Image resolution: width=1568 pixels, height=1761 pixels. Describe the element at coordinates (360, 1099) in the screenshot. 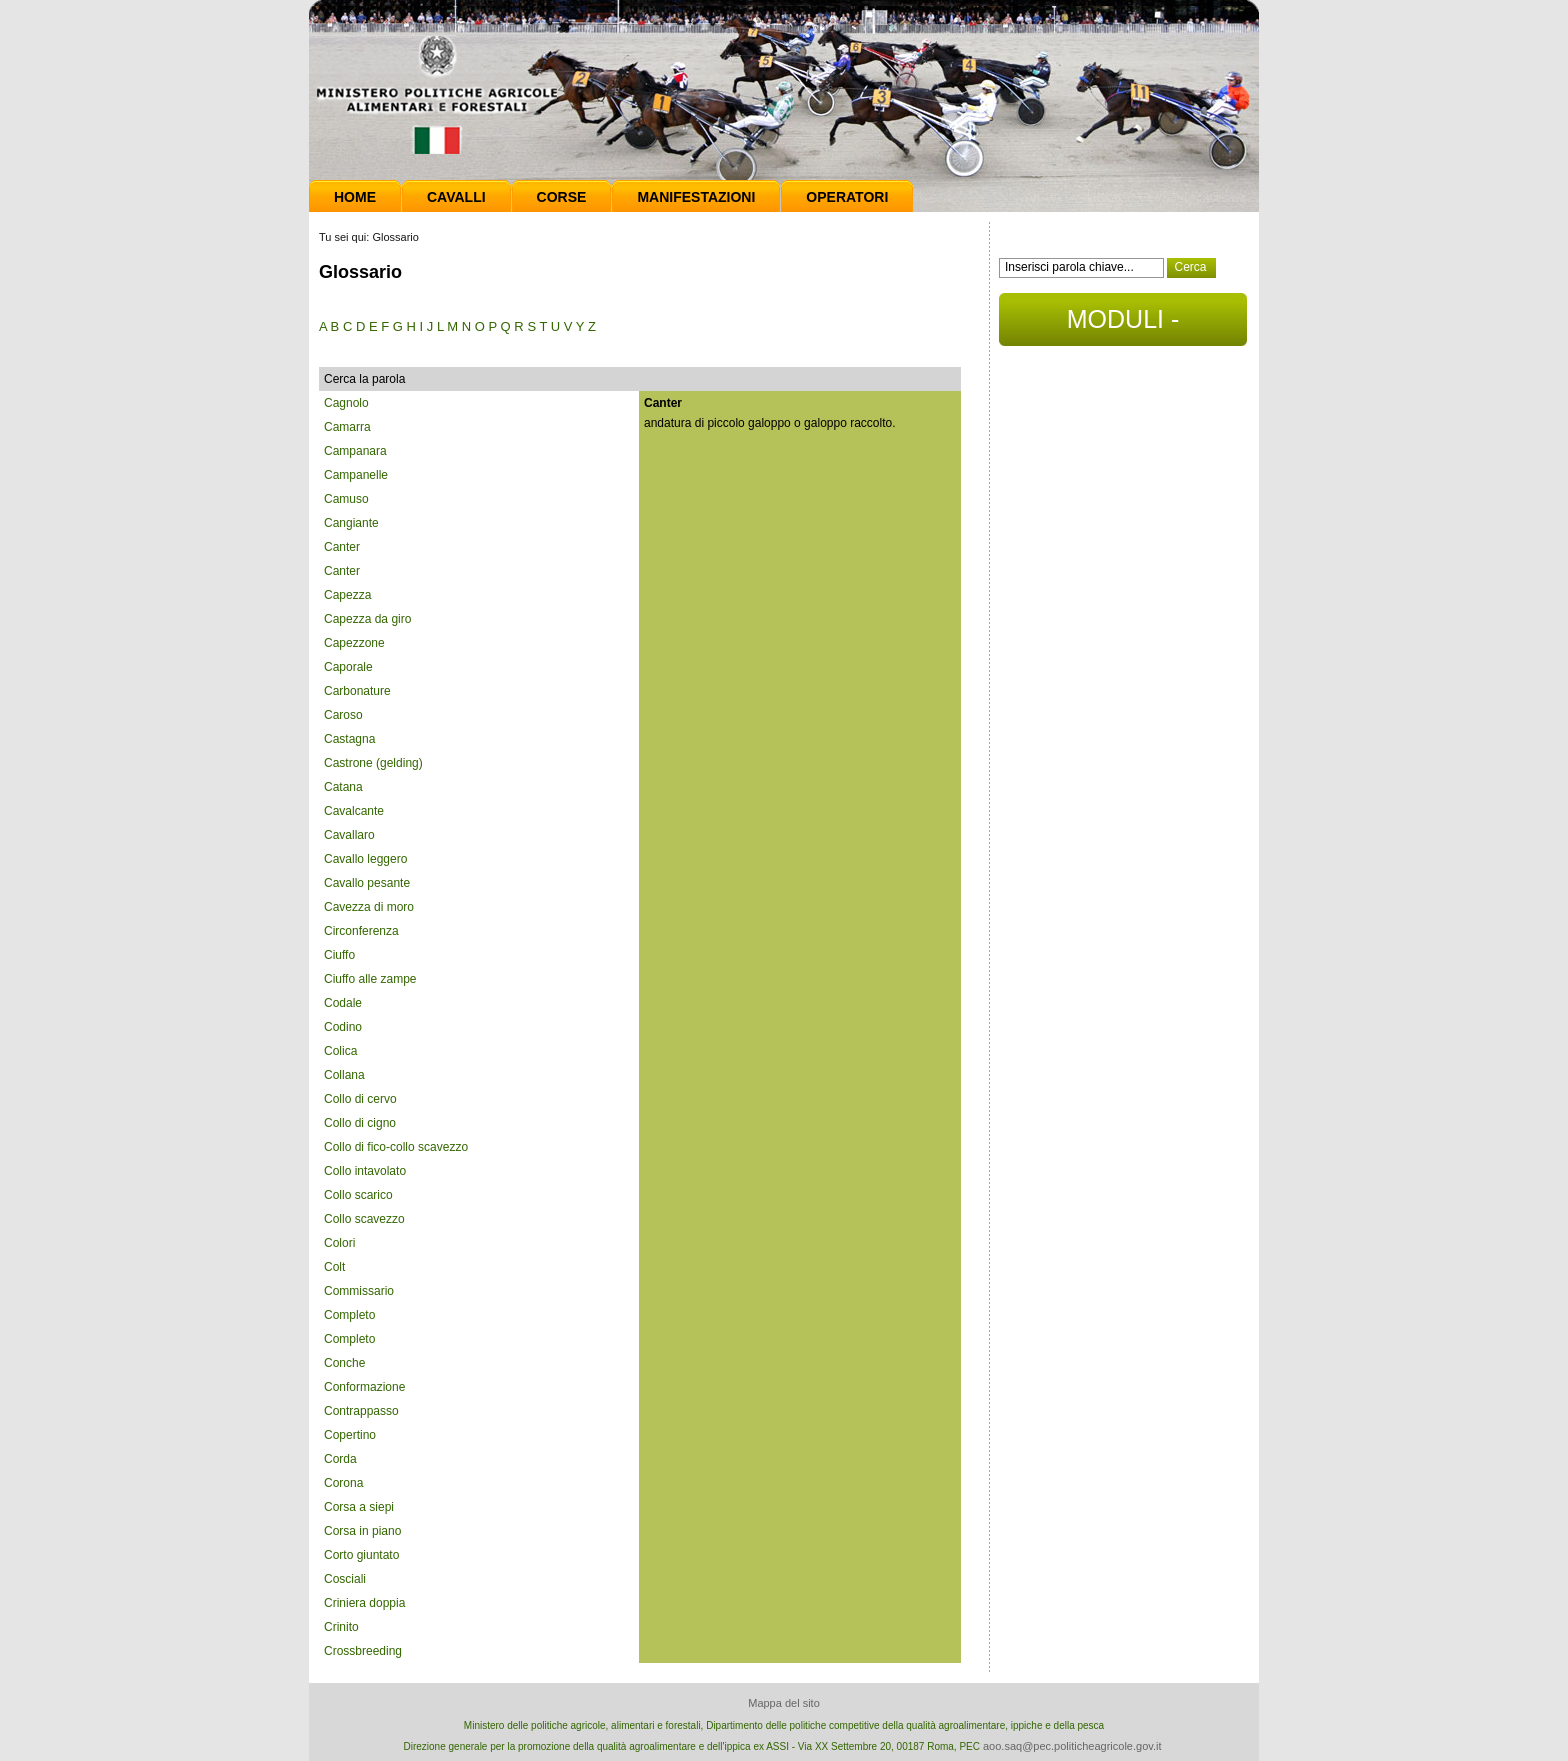

I see `Collo di cervo` at that location.